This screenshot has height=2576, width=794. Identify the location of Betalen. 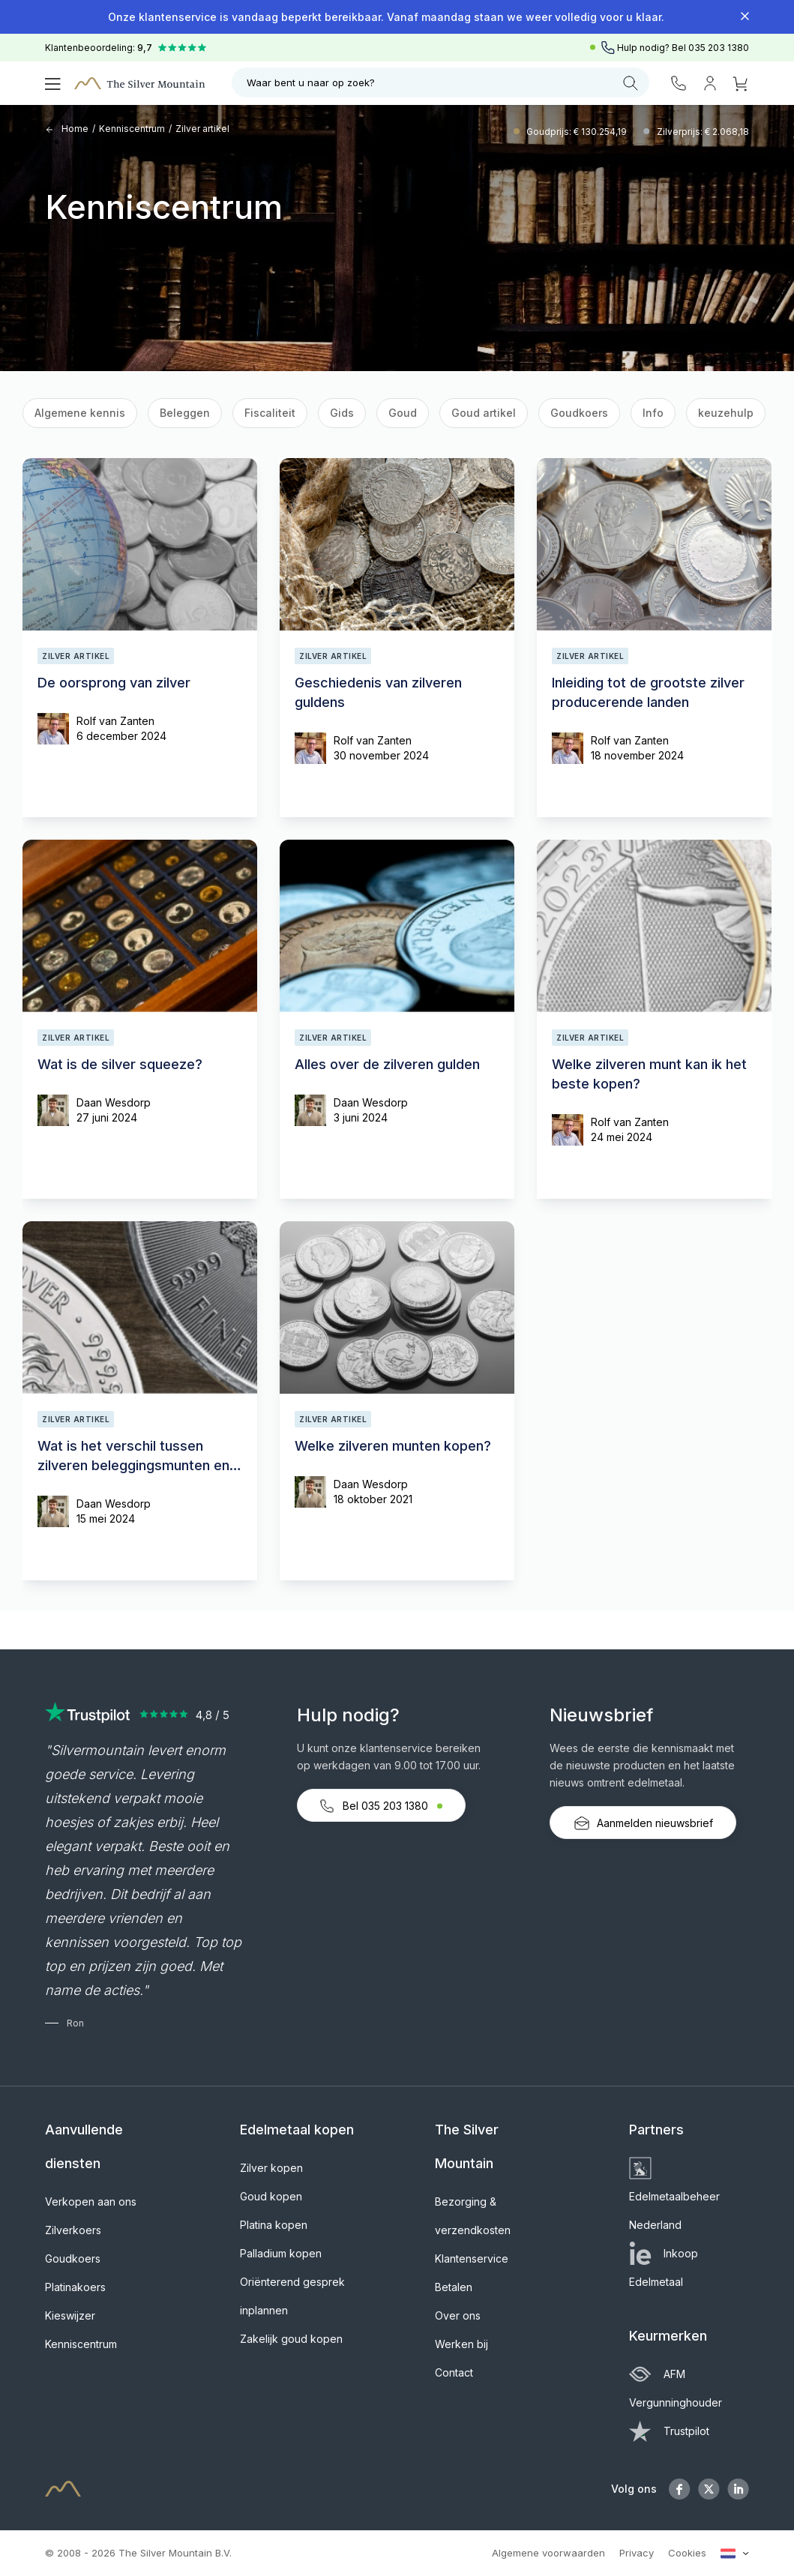
(453, 2287).